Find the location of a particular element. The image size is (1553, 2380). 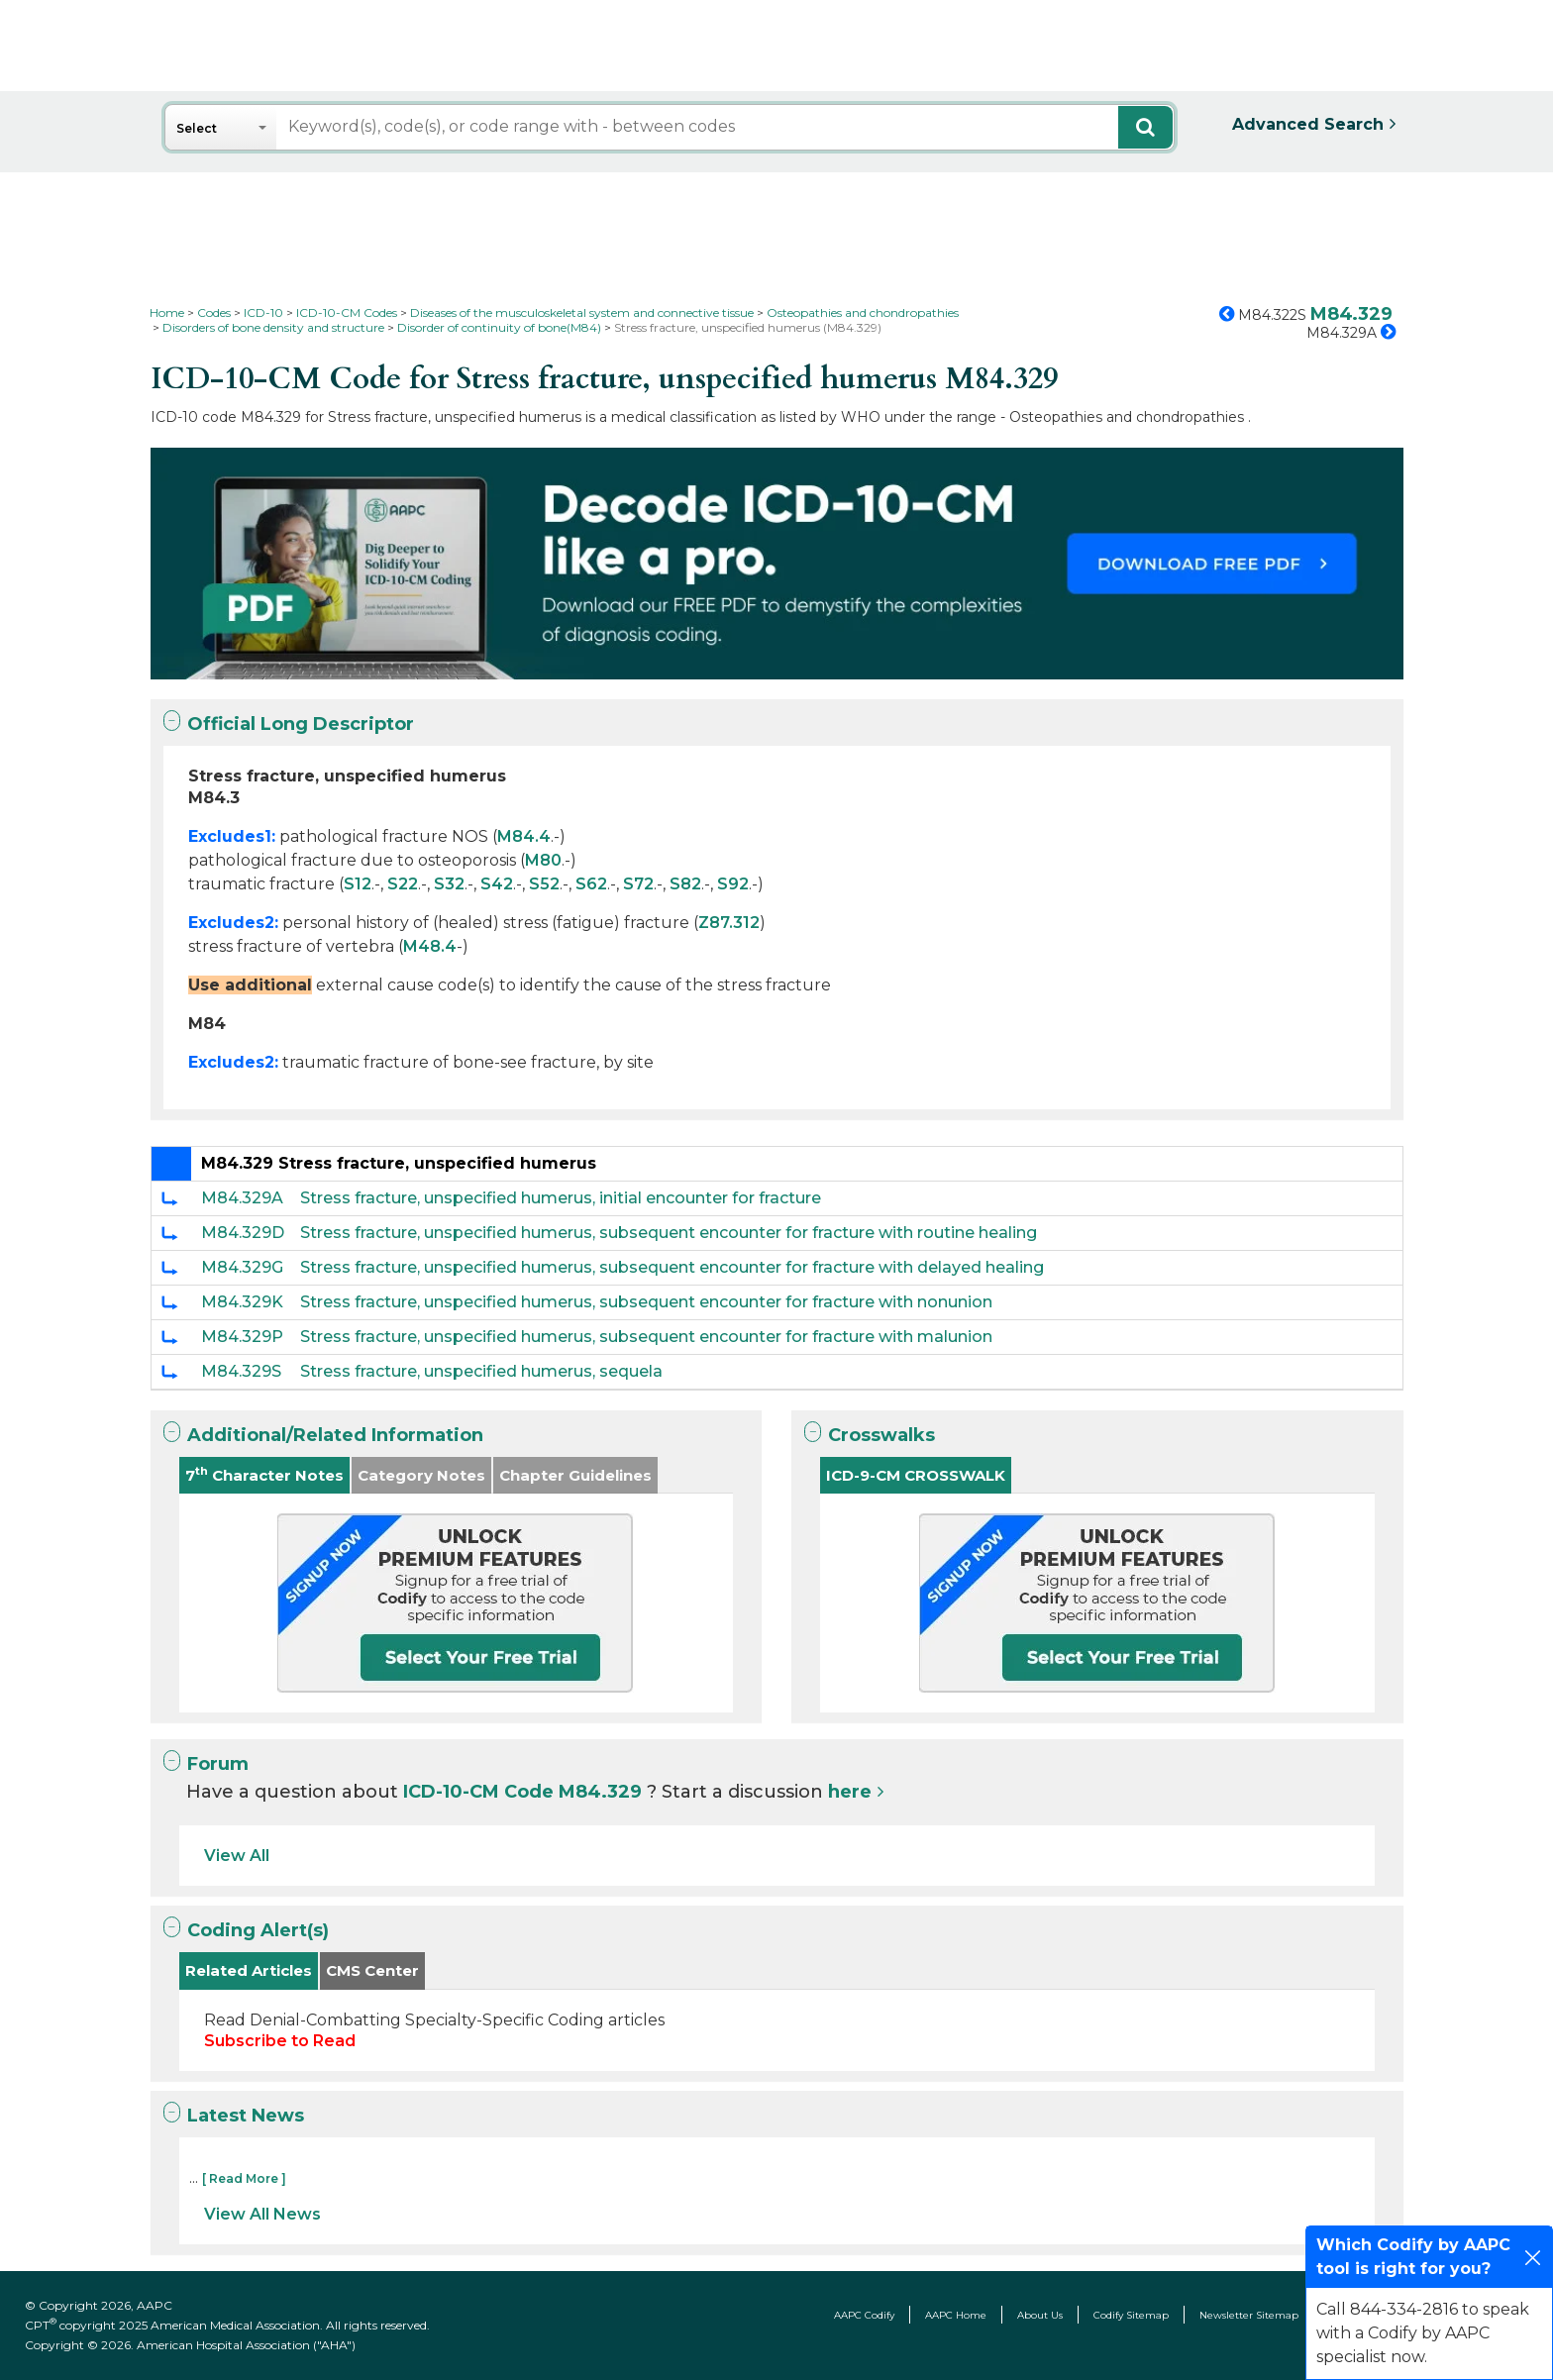

M48.4 is located at coordinates (430, 946).